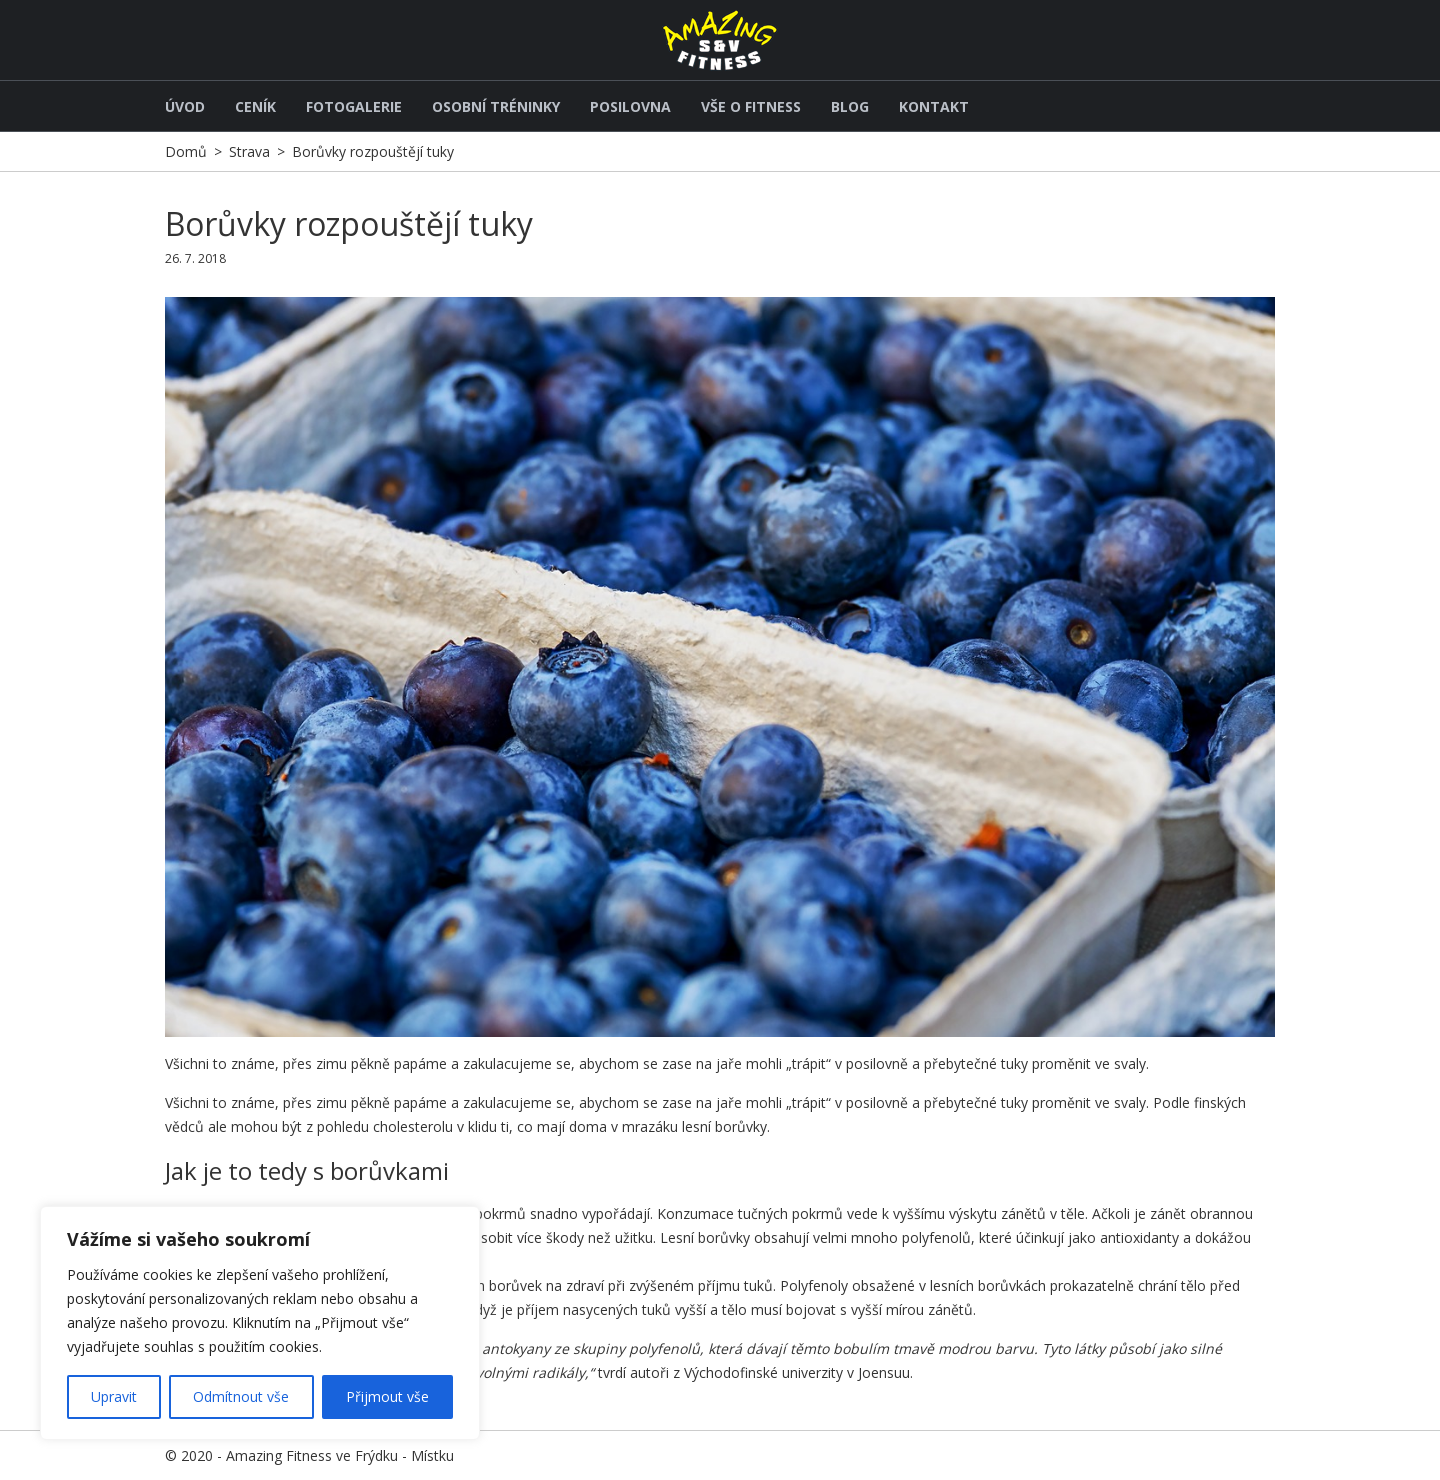 The height and width of the screenshot is (1480, 1440). I want to click on Blog, so click(850, 106).